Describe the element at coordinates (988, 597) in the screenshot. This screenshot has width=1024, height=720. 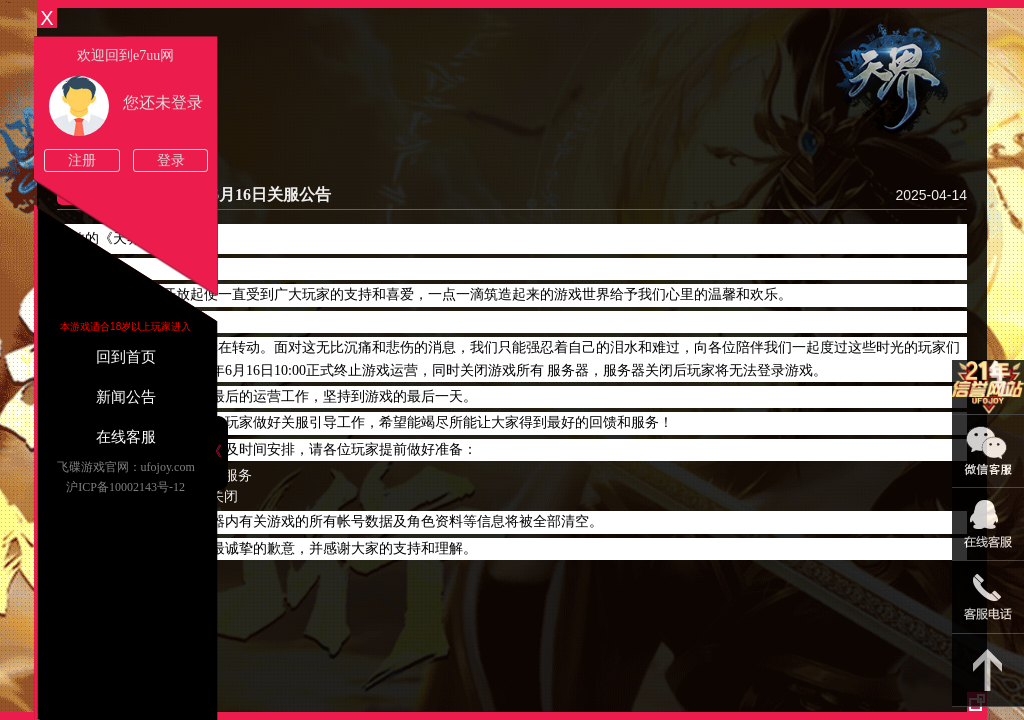
I see `021-54331139` at that location.